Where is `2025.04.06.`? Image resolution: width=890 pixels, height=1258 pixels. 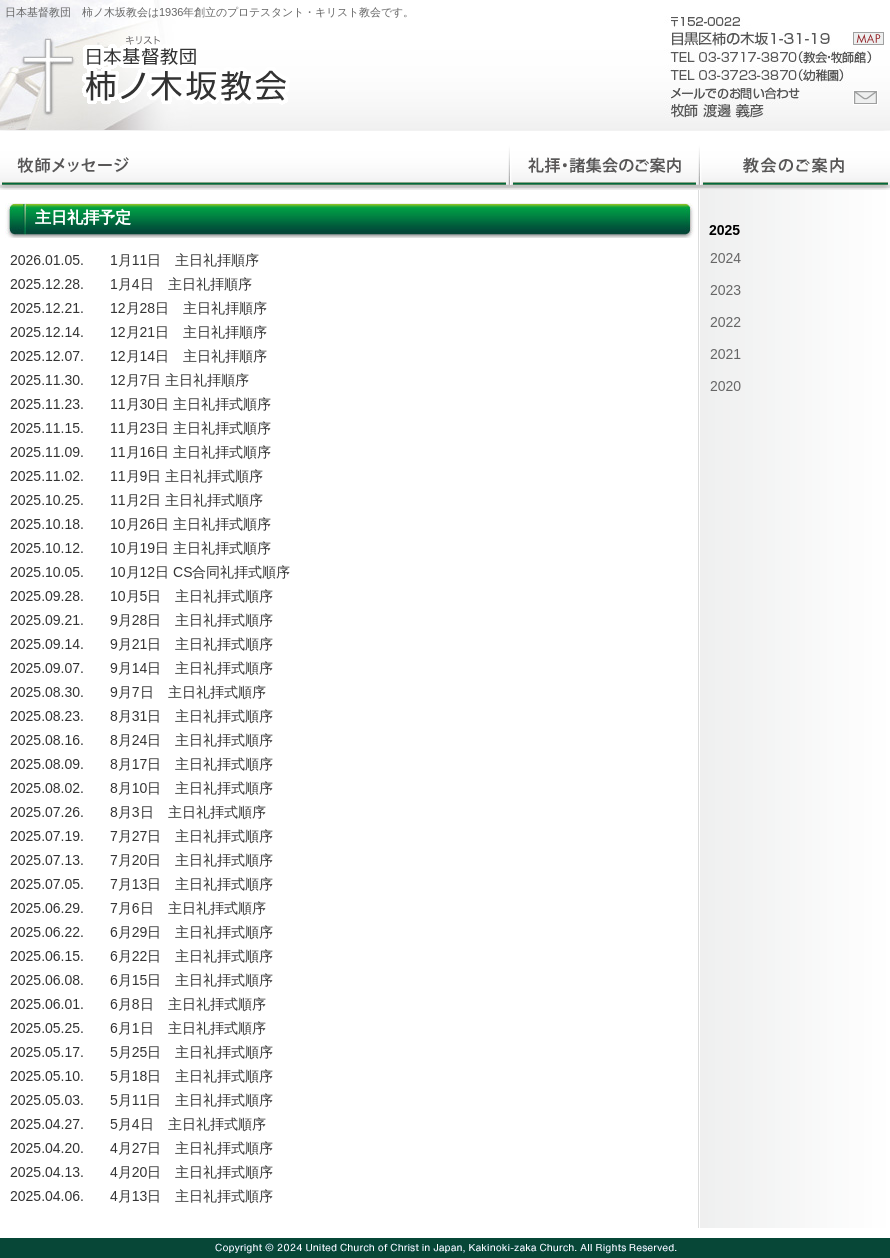
2025.04.06. is located at coordinates (47, 1196).